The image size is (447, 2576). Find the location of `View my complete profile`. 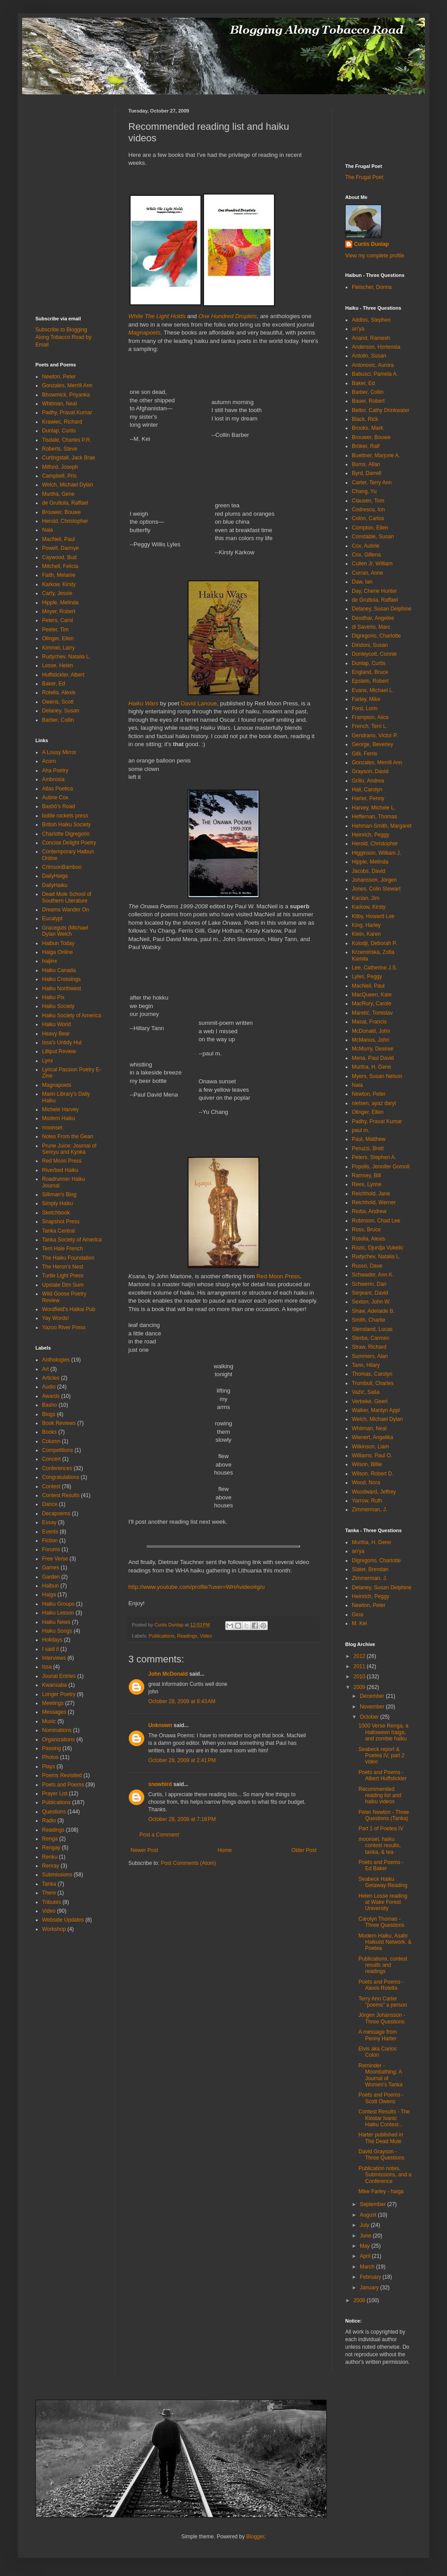

View my complete profile is located at coordinates (374, 256).